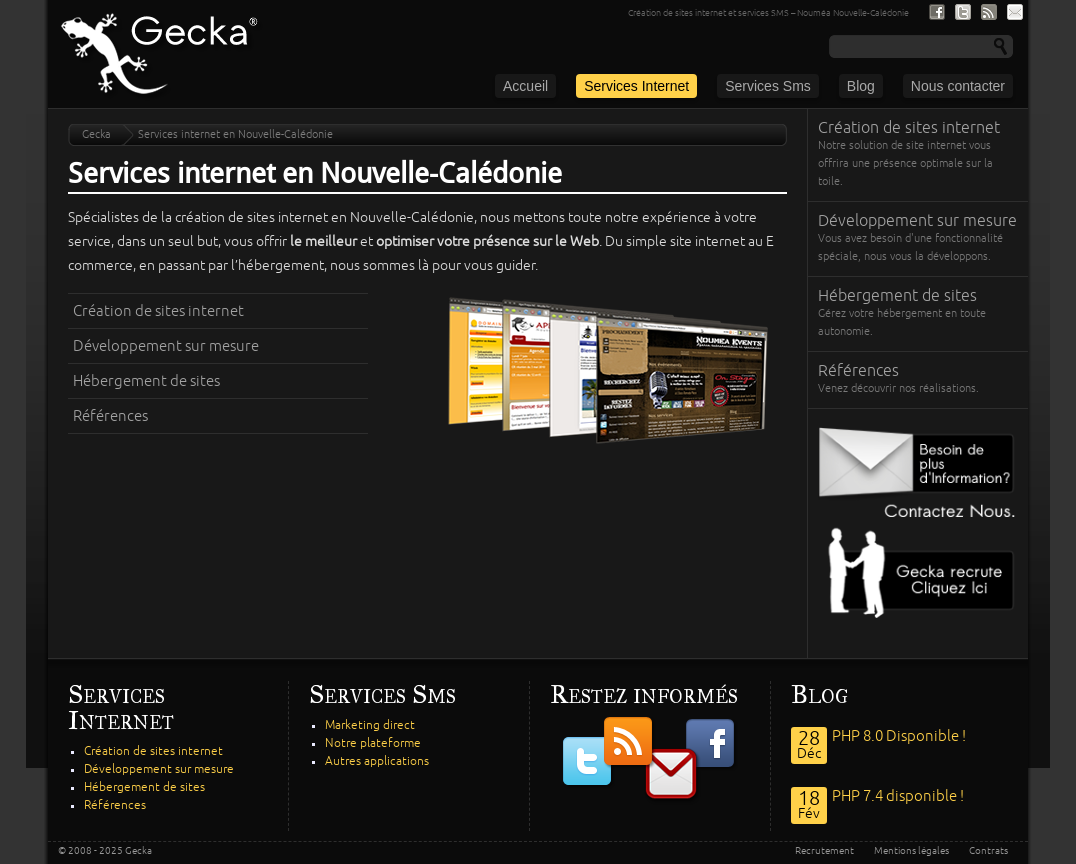 The height and width of the screenshot is (864, 1076). What do you see at coordinates (146, 381) in the screenshot?
I see `Hébergement de sites` at bounding box center [146, 381].